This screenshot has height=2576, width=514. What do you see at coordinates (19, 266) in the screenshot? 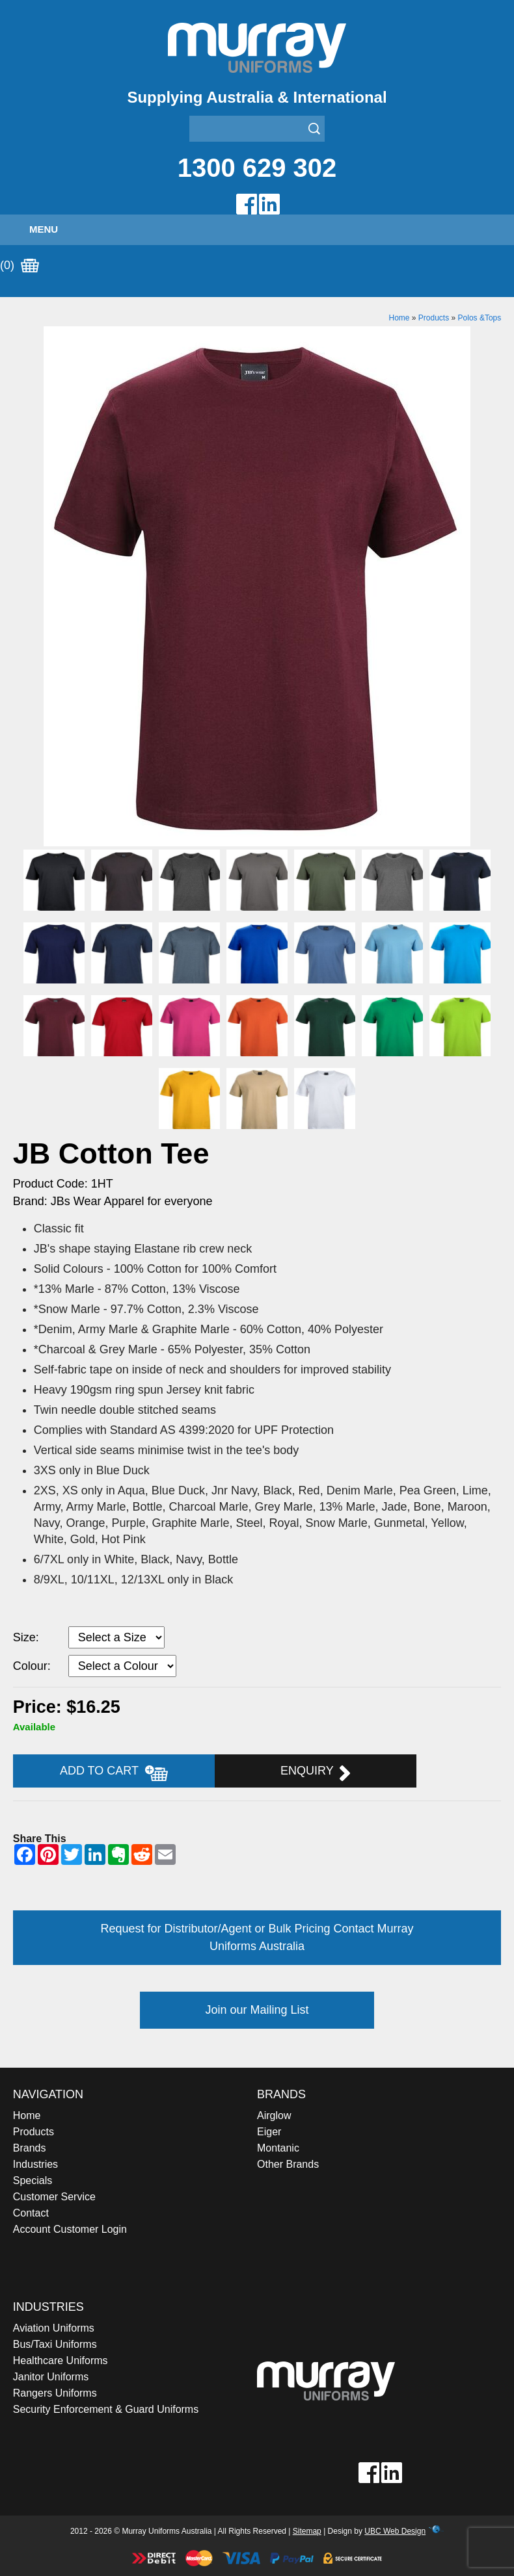
I see `(0)` at bounding box center [19, 266].